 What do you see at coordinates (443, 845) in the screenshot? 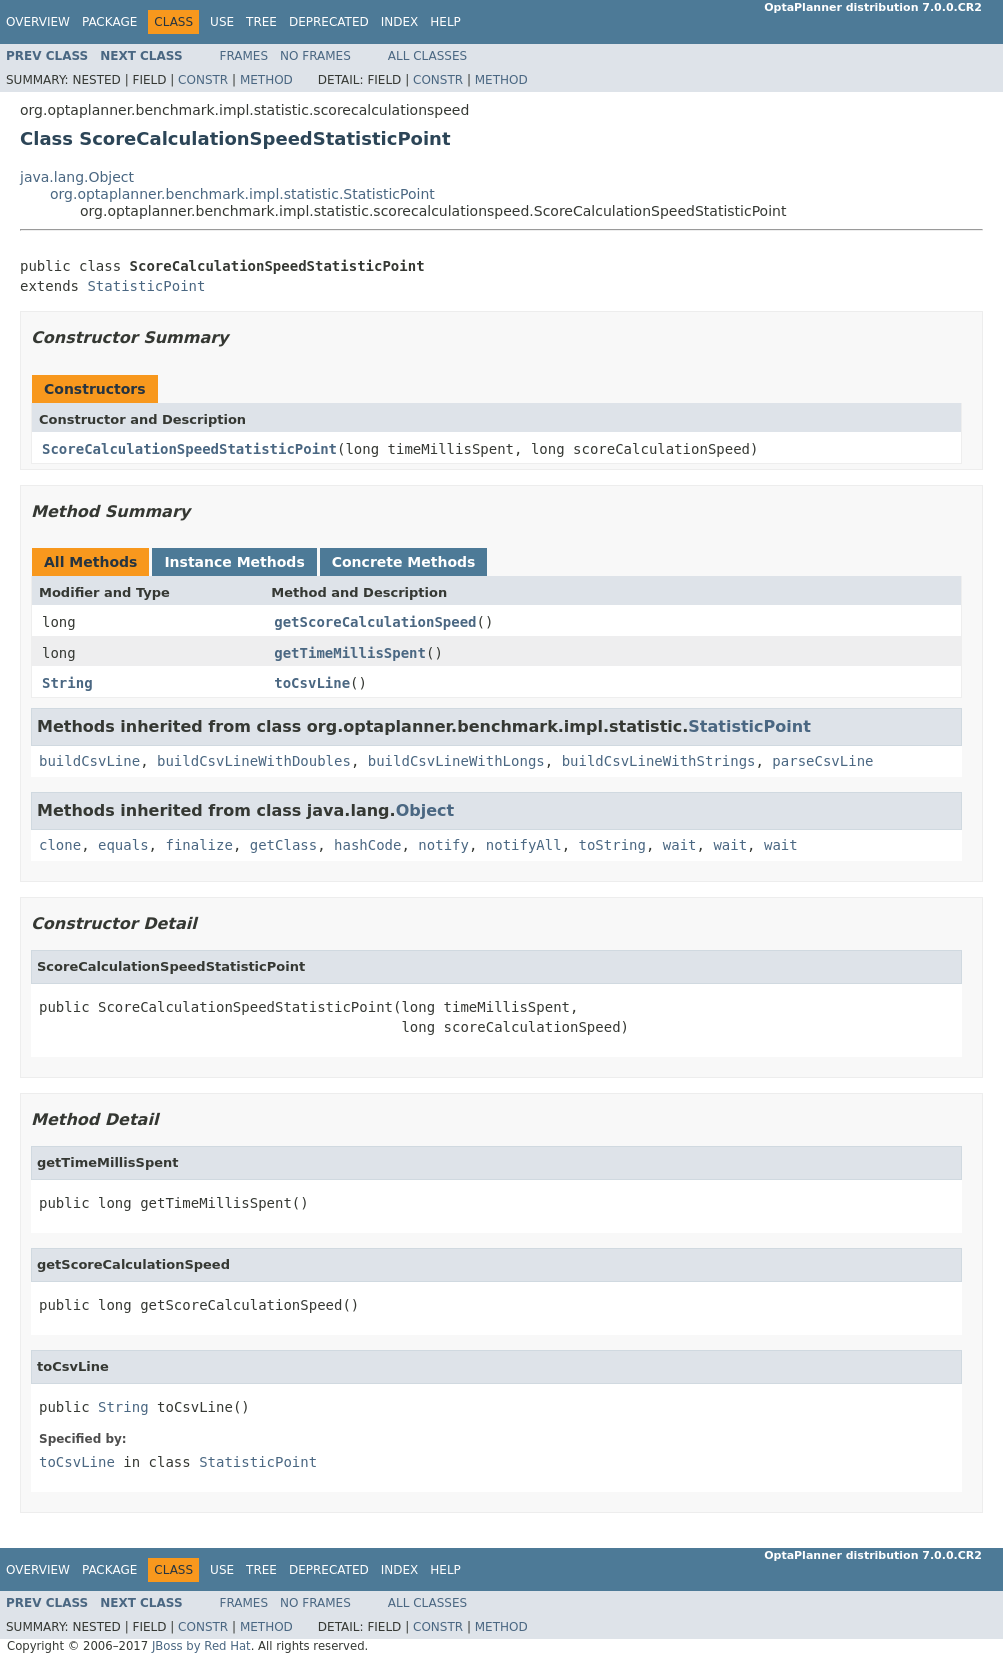
I see `notify` at bounding box center [443, 845].